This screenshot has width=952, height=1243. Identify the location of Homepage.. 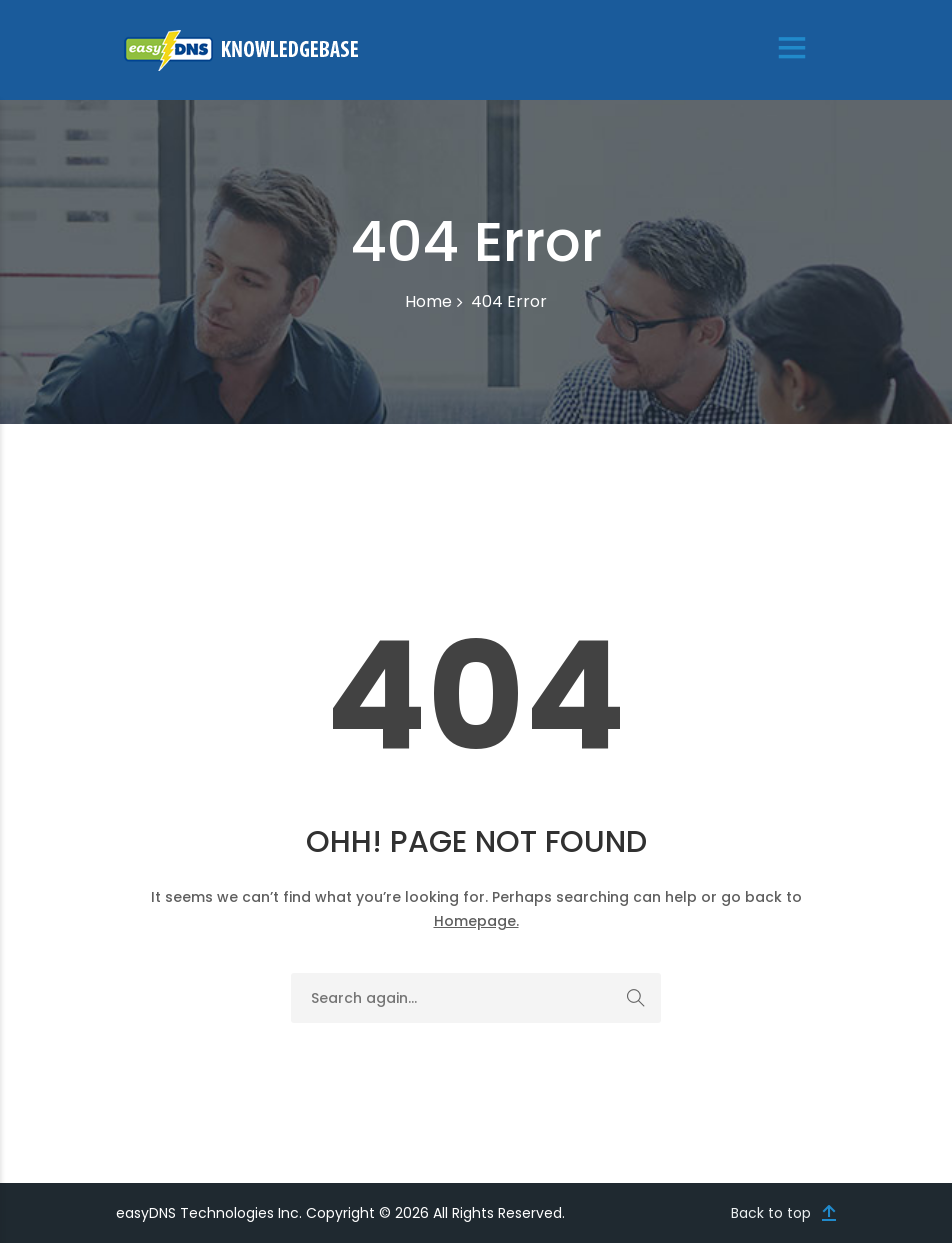
(476, 921).